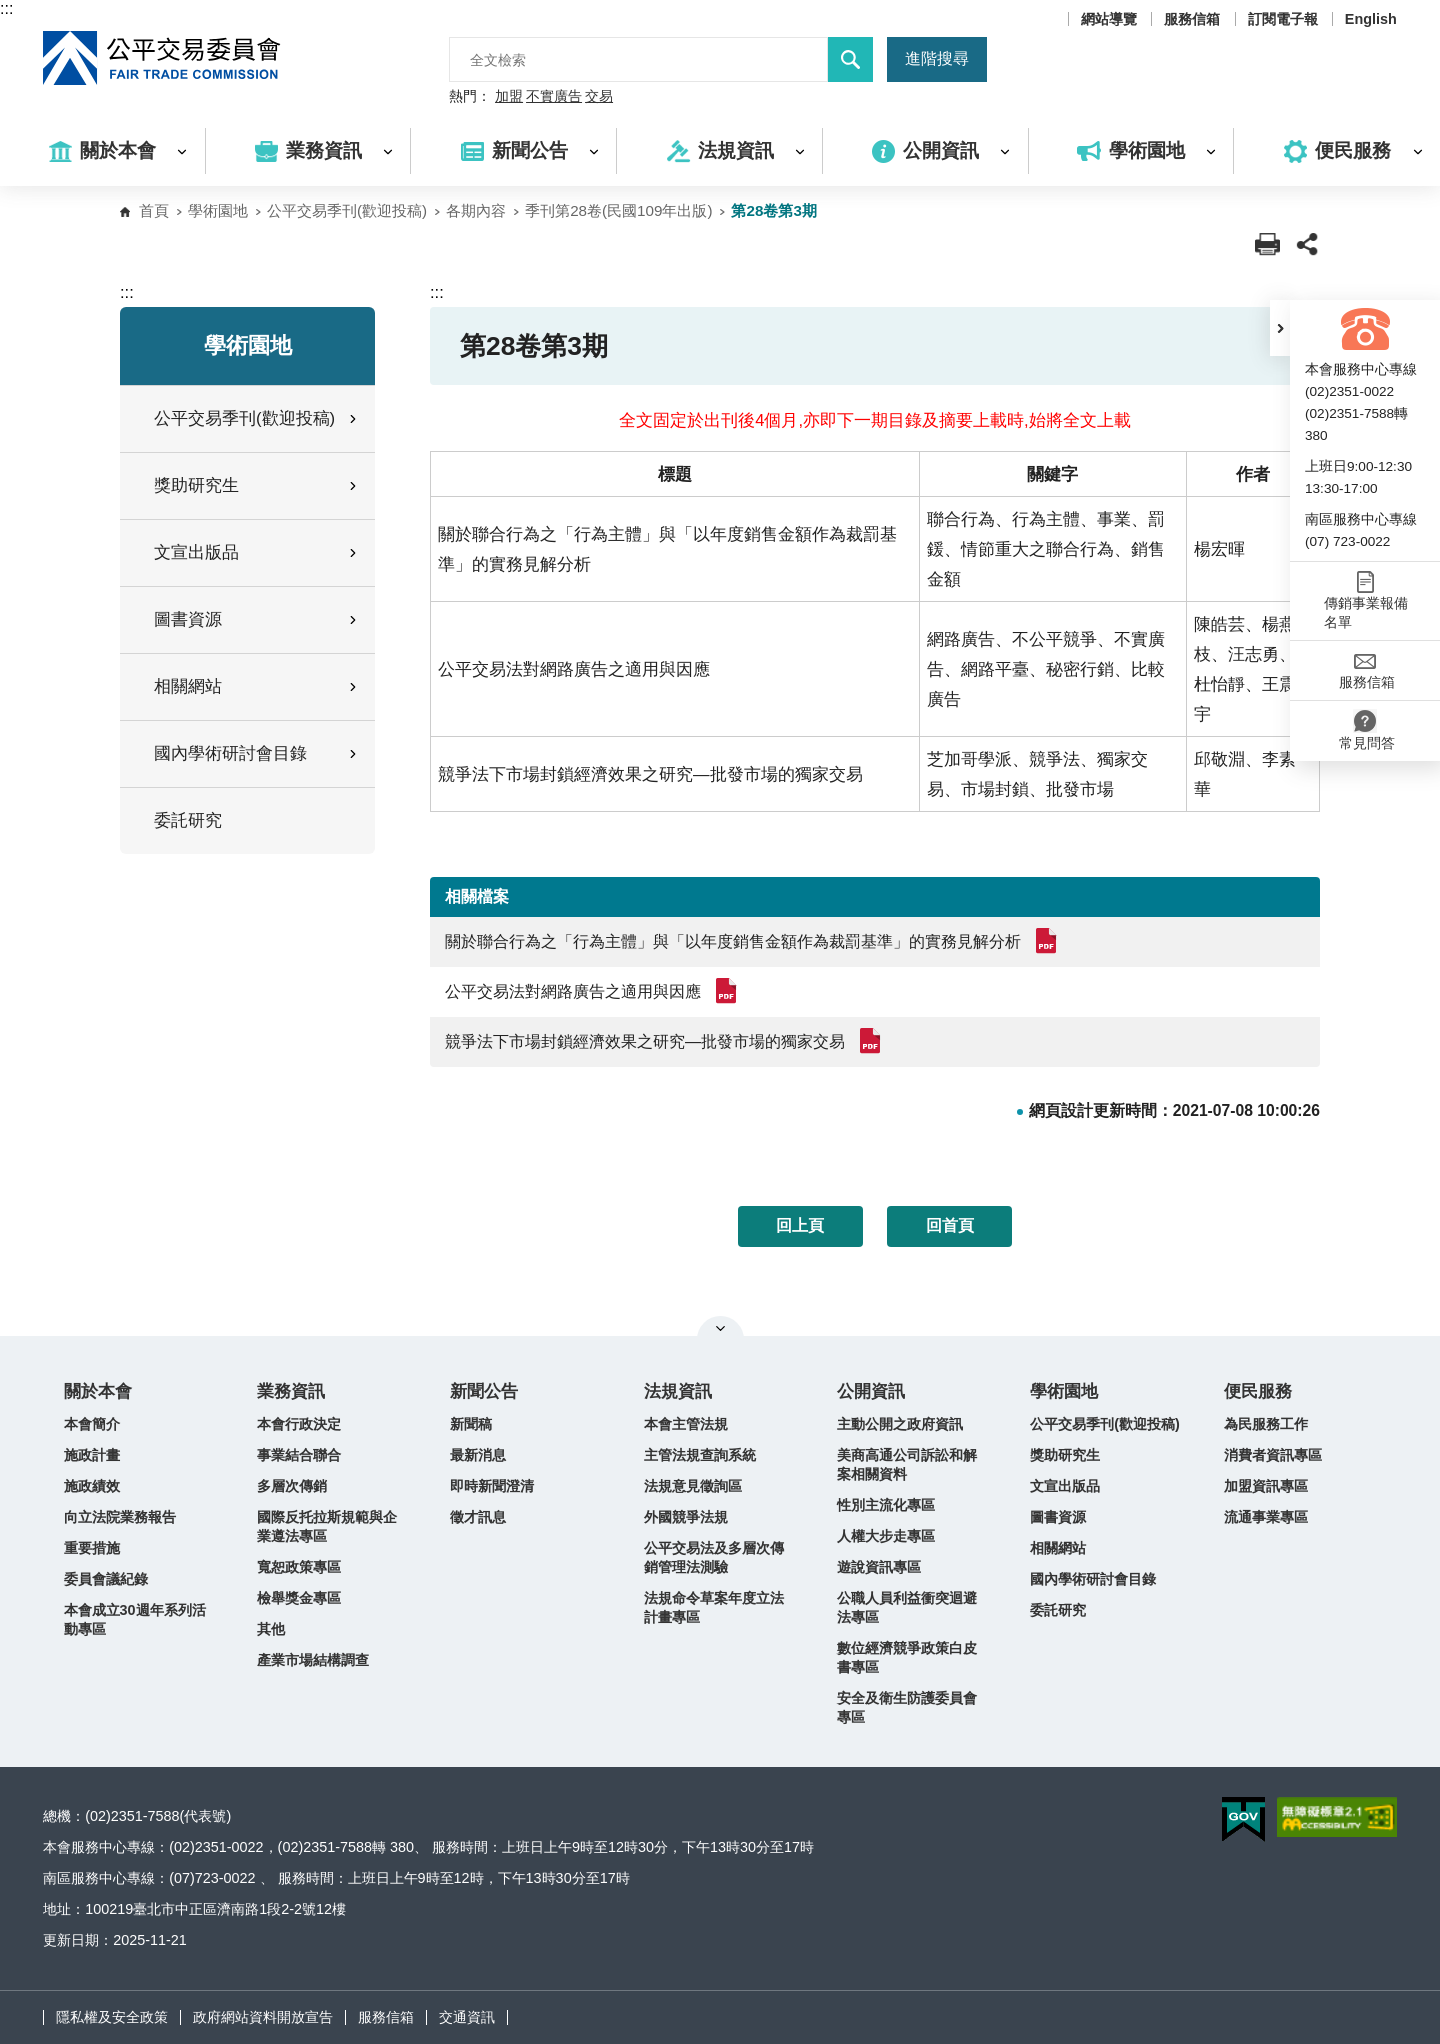  I want to click on 交通資訊, so click(467, 2017).